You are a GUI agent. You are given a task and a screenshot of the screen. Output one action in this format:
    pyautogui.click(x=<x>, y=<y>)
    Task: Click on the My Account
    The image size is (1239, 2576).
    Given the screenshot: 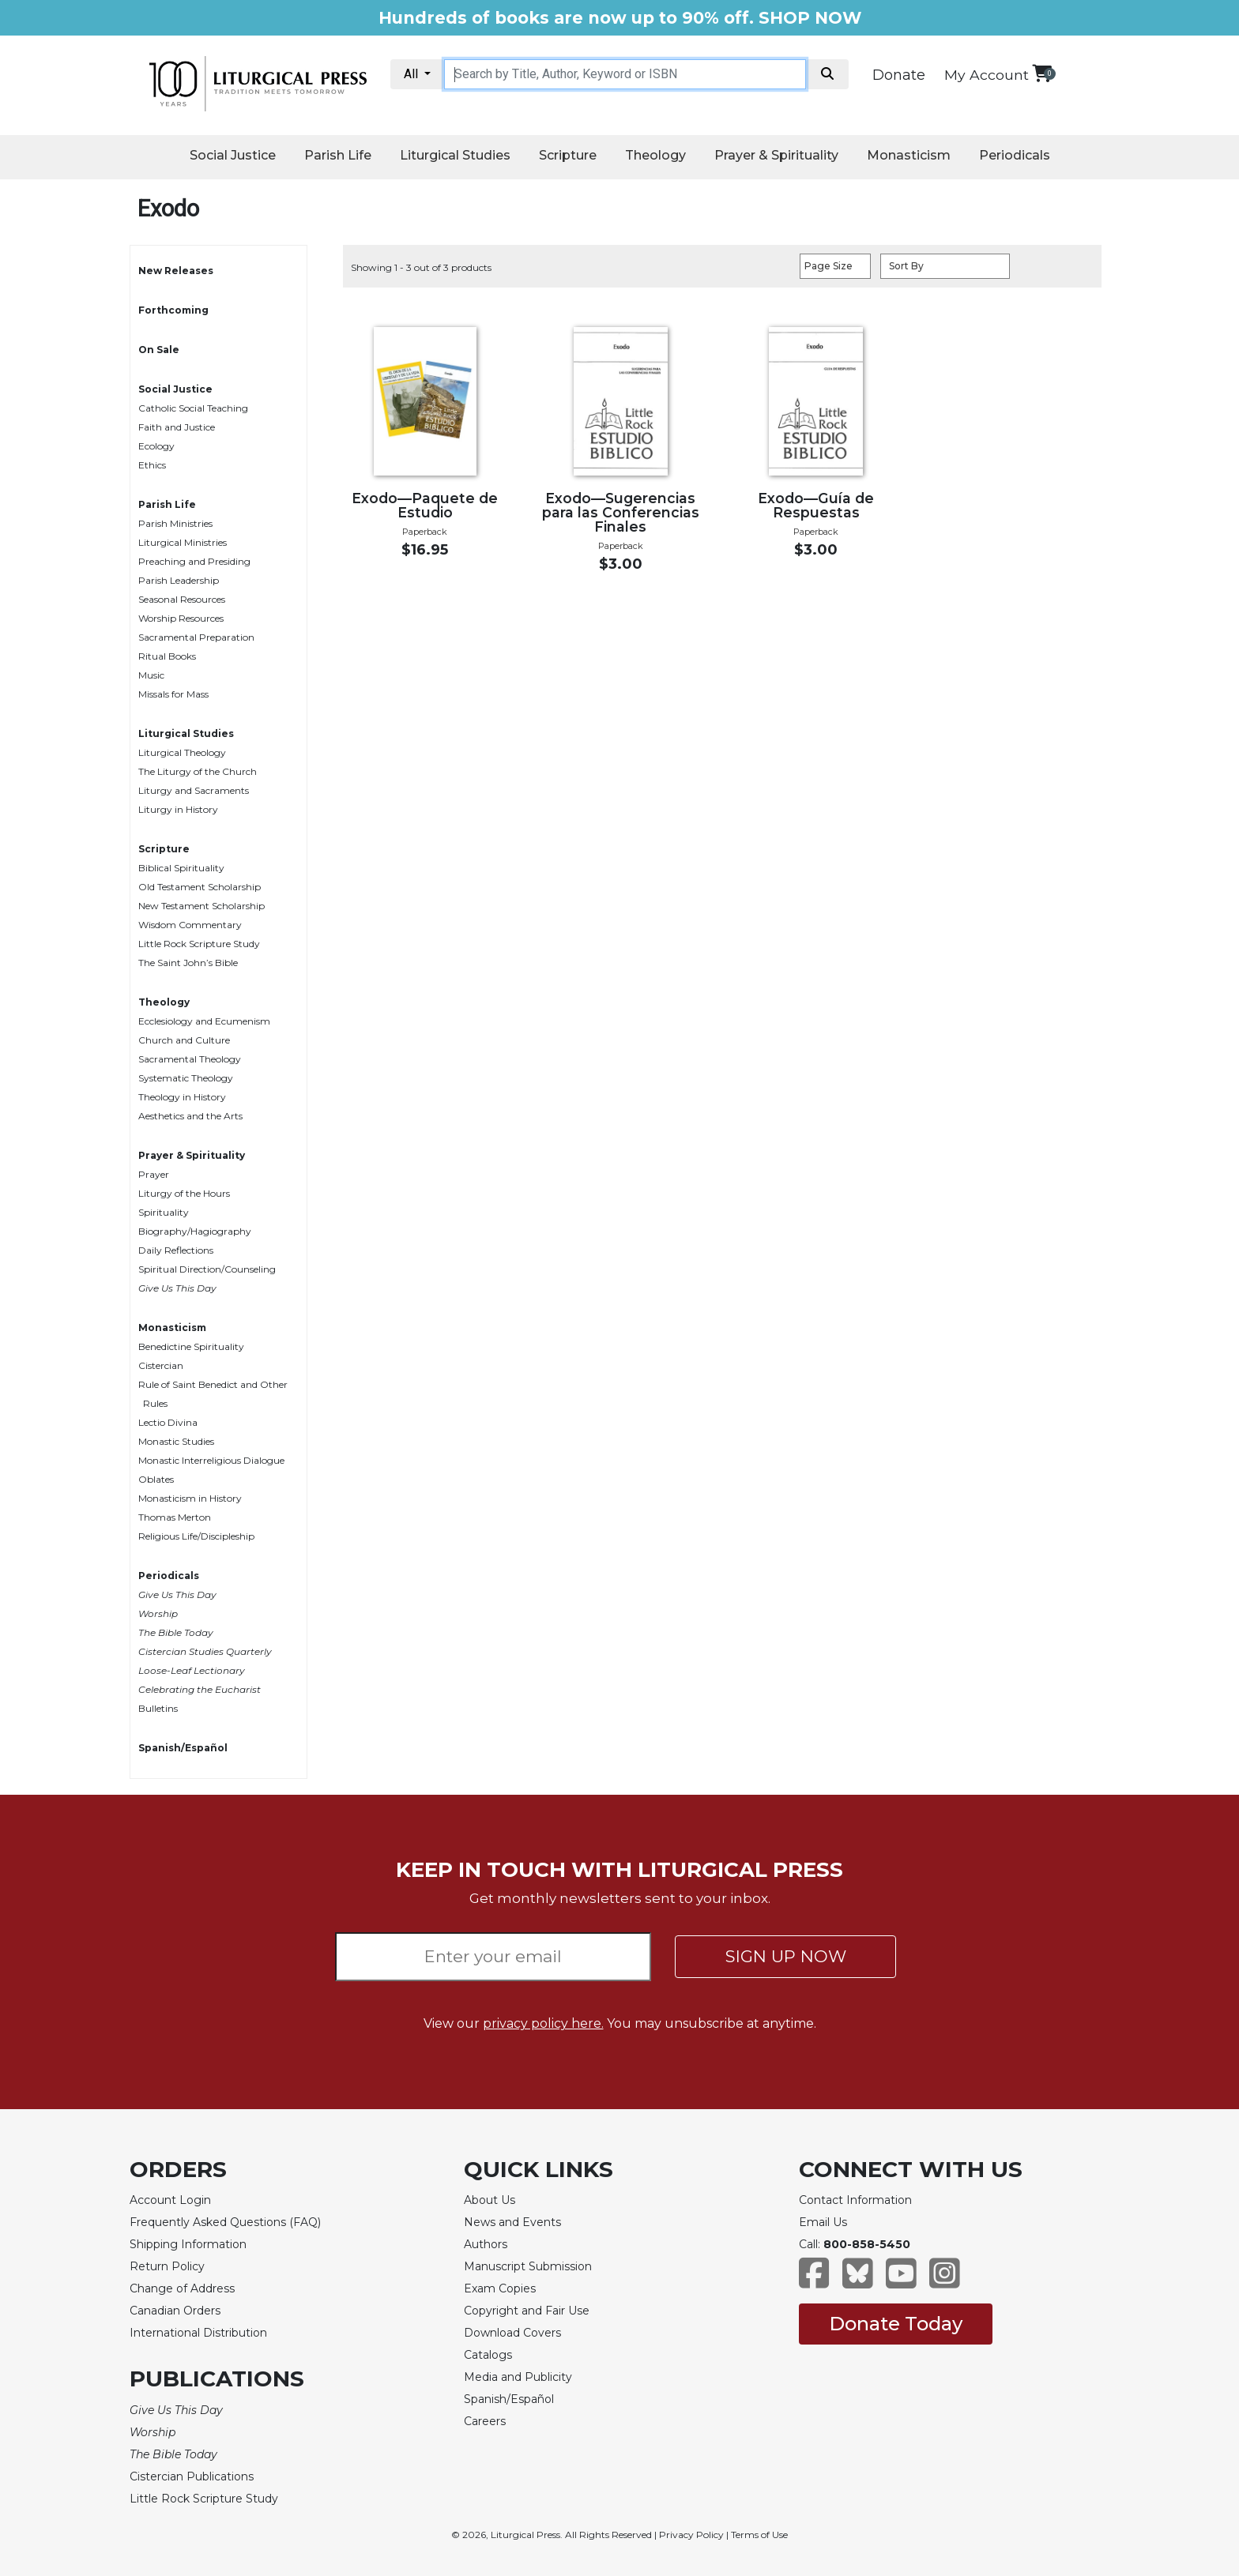 What is the action you would take?
    pyautogui.click(x=986, y=74)
    